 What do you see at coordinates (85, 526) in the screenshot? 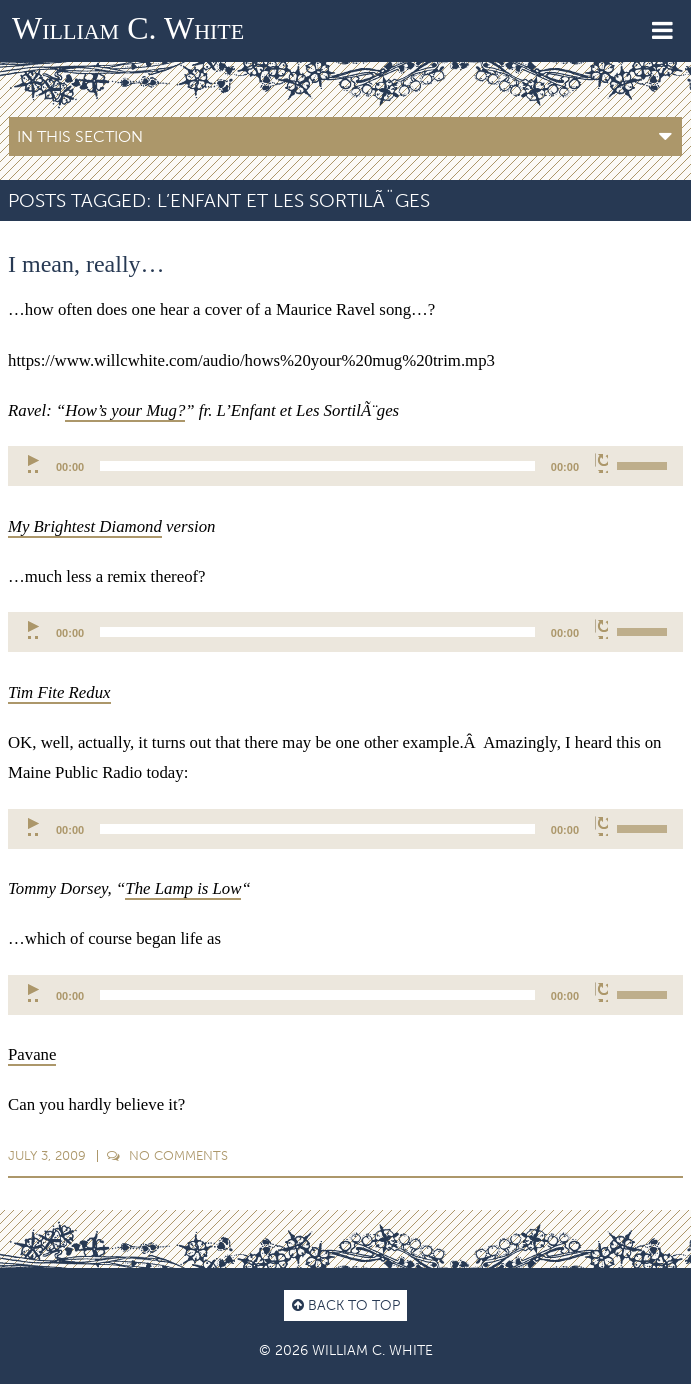
I see `My Brightest Diamond` at bounding box center [85, 526].